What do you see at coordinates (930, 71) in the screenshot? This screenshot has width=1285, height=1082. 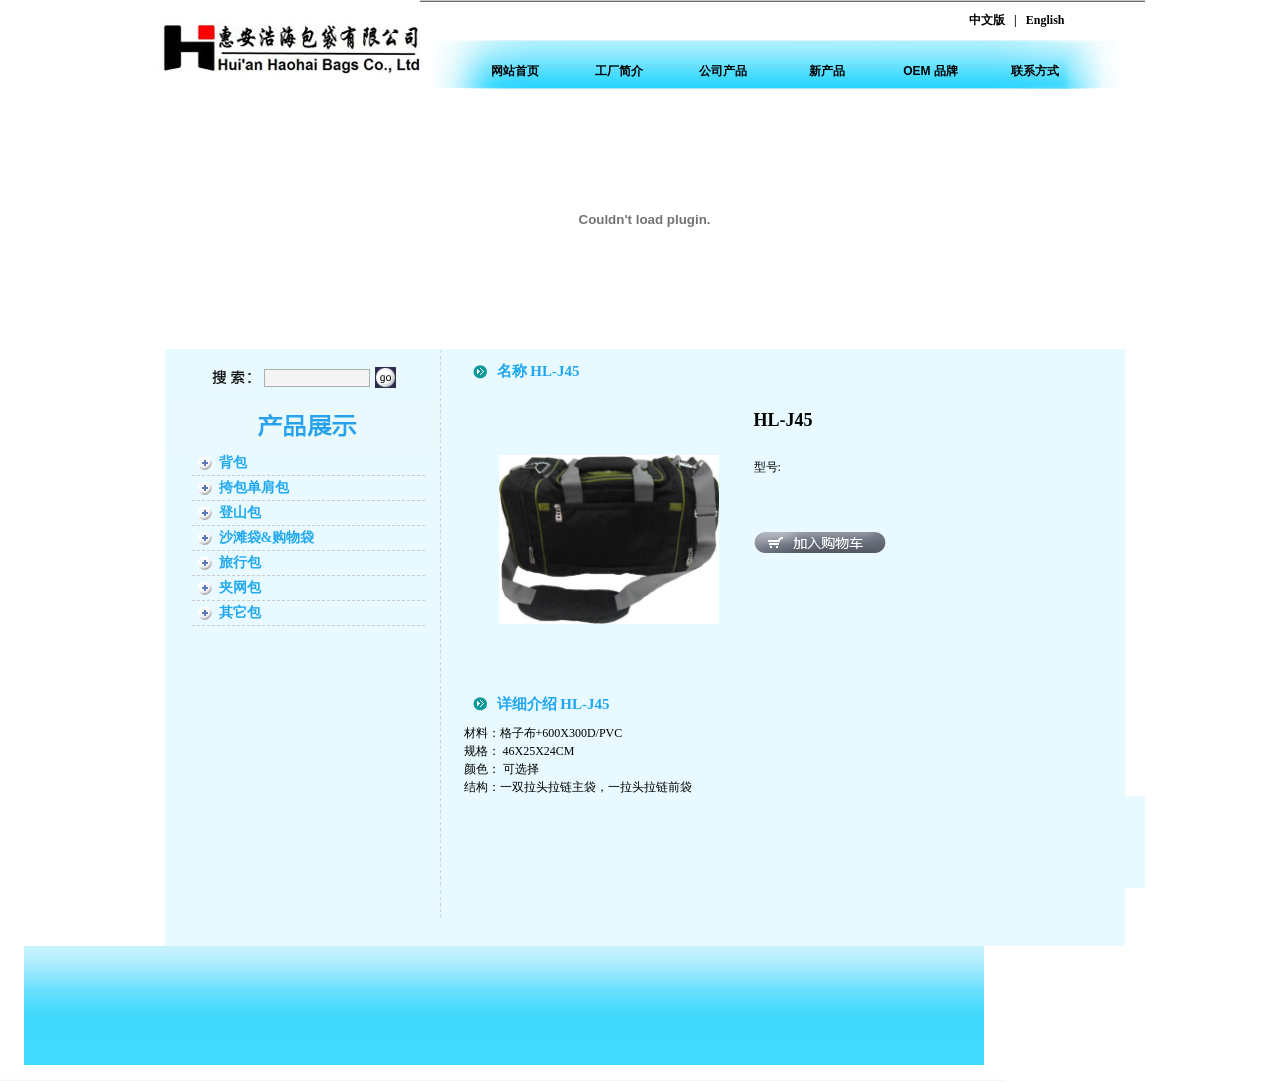 I see `OEM 品牌` at bounding box center [930, 71].